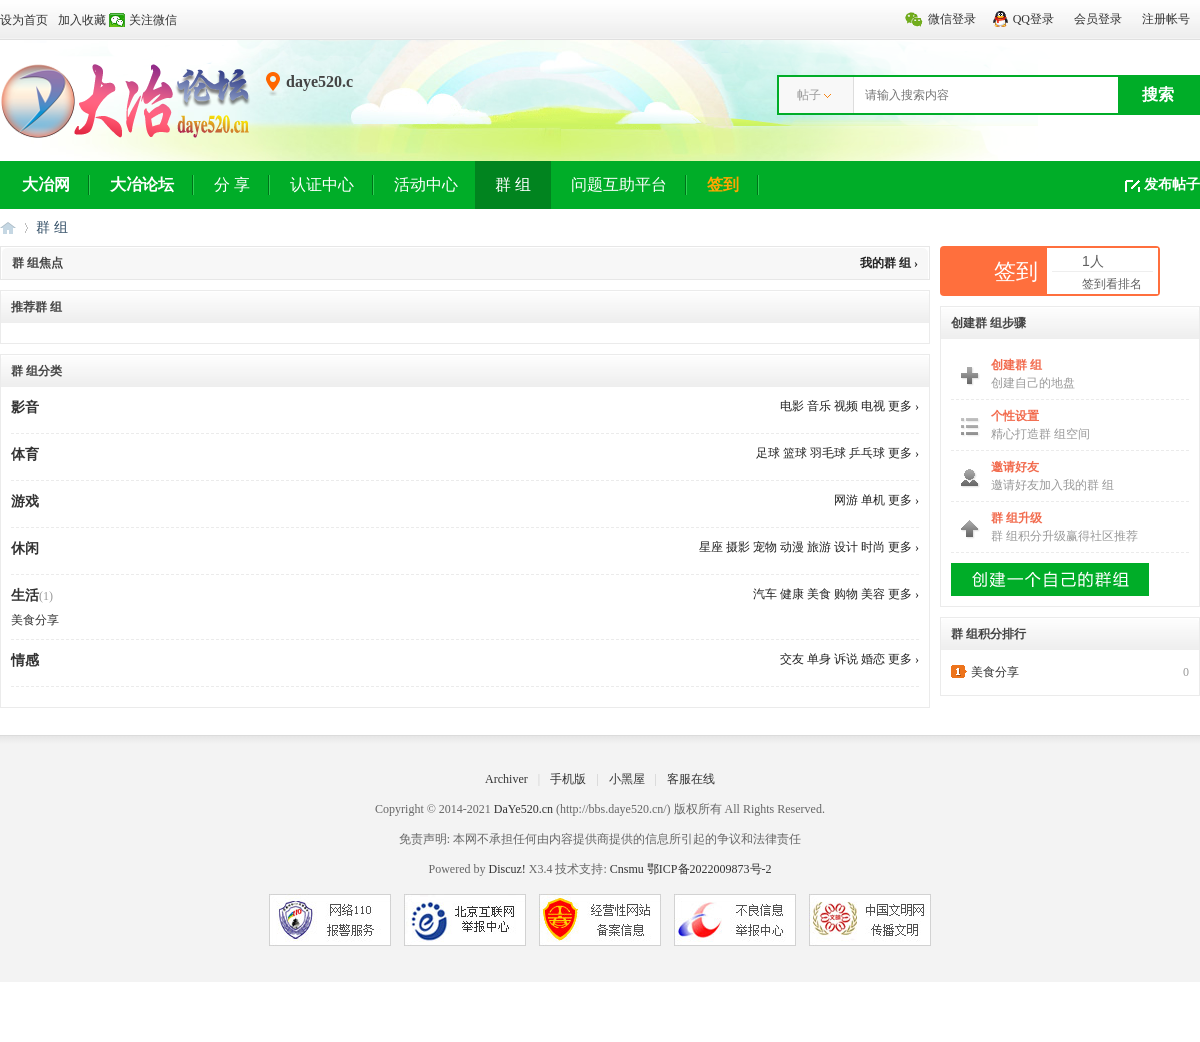  Describe the element at coordinates (619, 184) in the screenshot. I see `问题互助平台` at that location.